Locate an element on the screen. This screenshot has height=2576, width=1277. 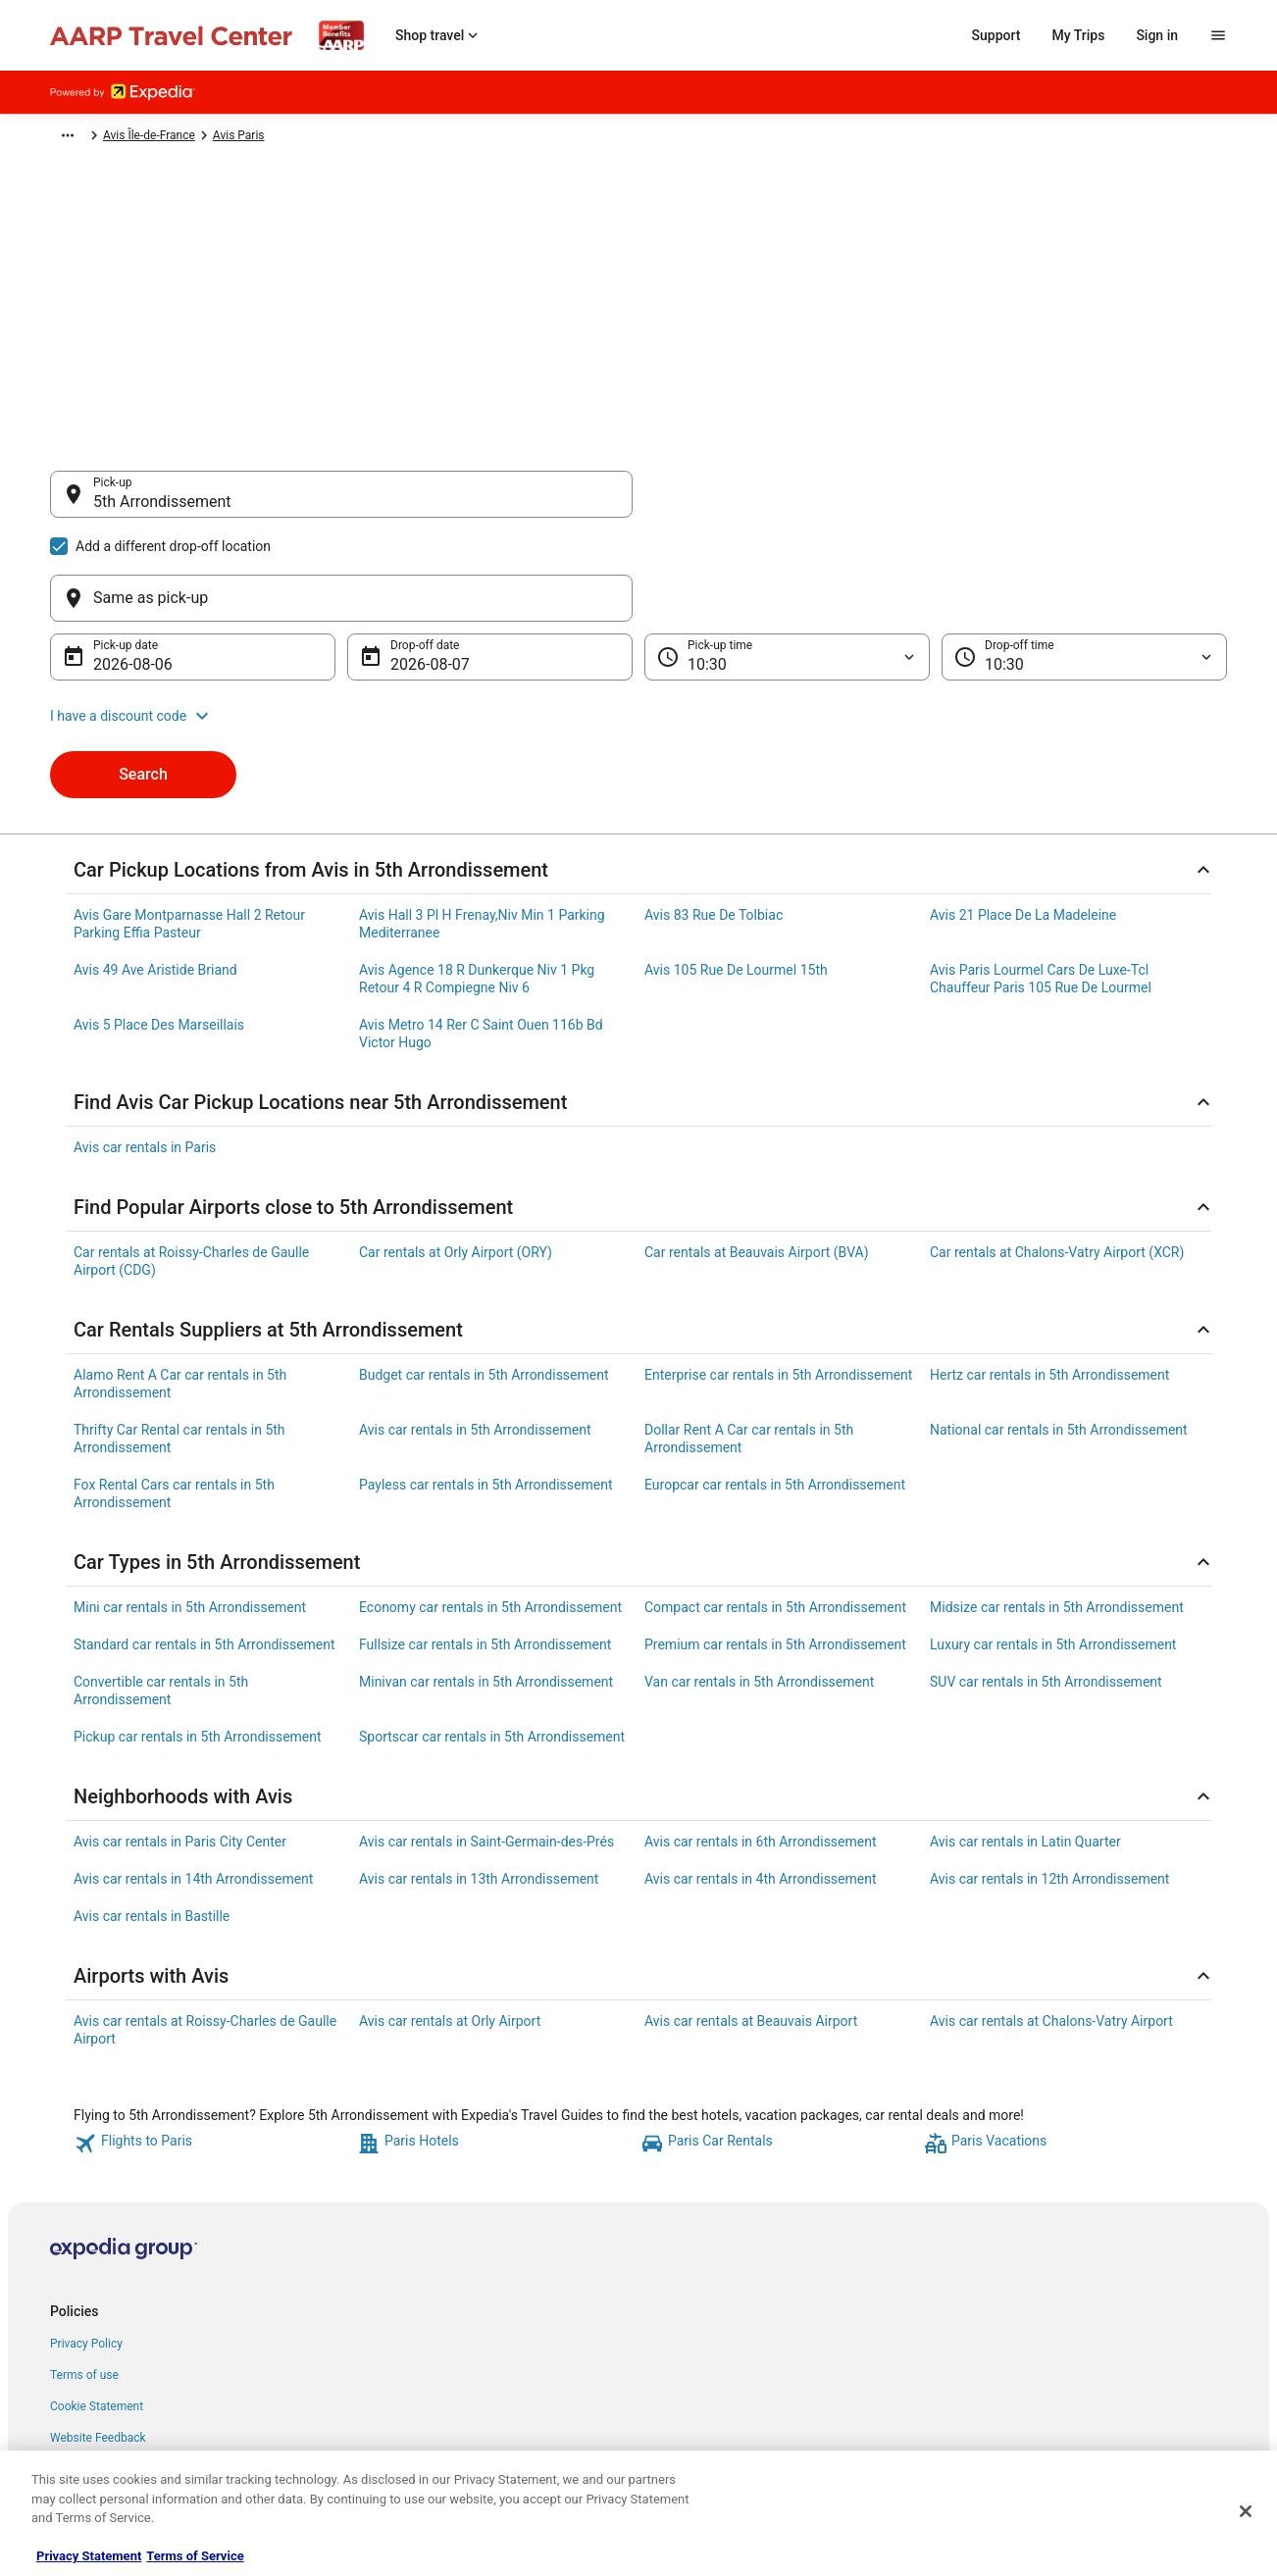
Avis Paris Lourmel Cars De Luxe-Tcl Chauffeur Paris 105 Rue De Lourmel [link] is located at coordinates (1040, 884).